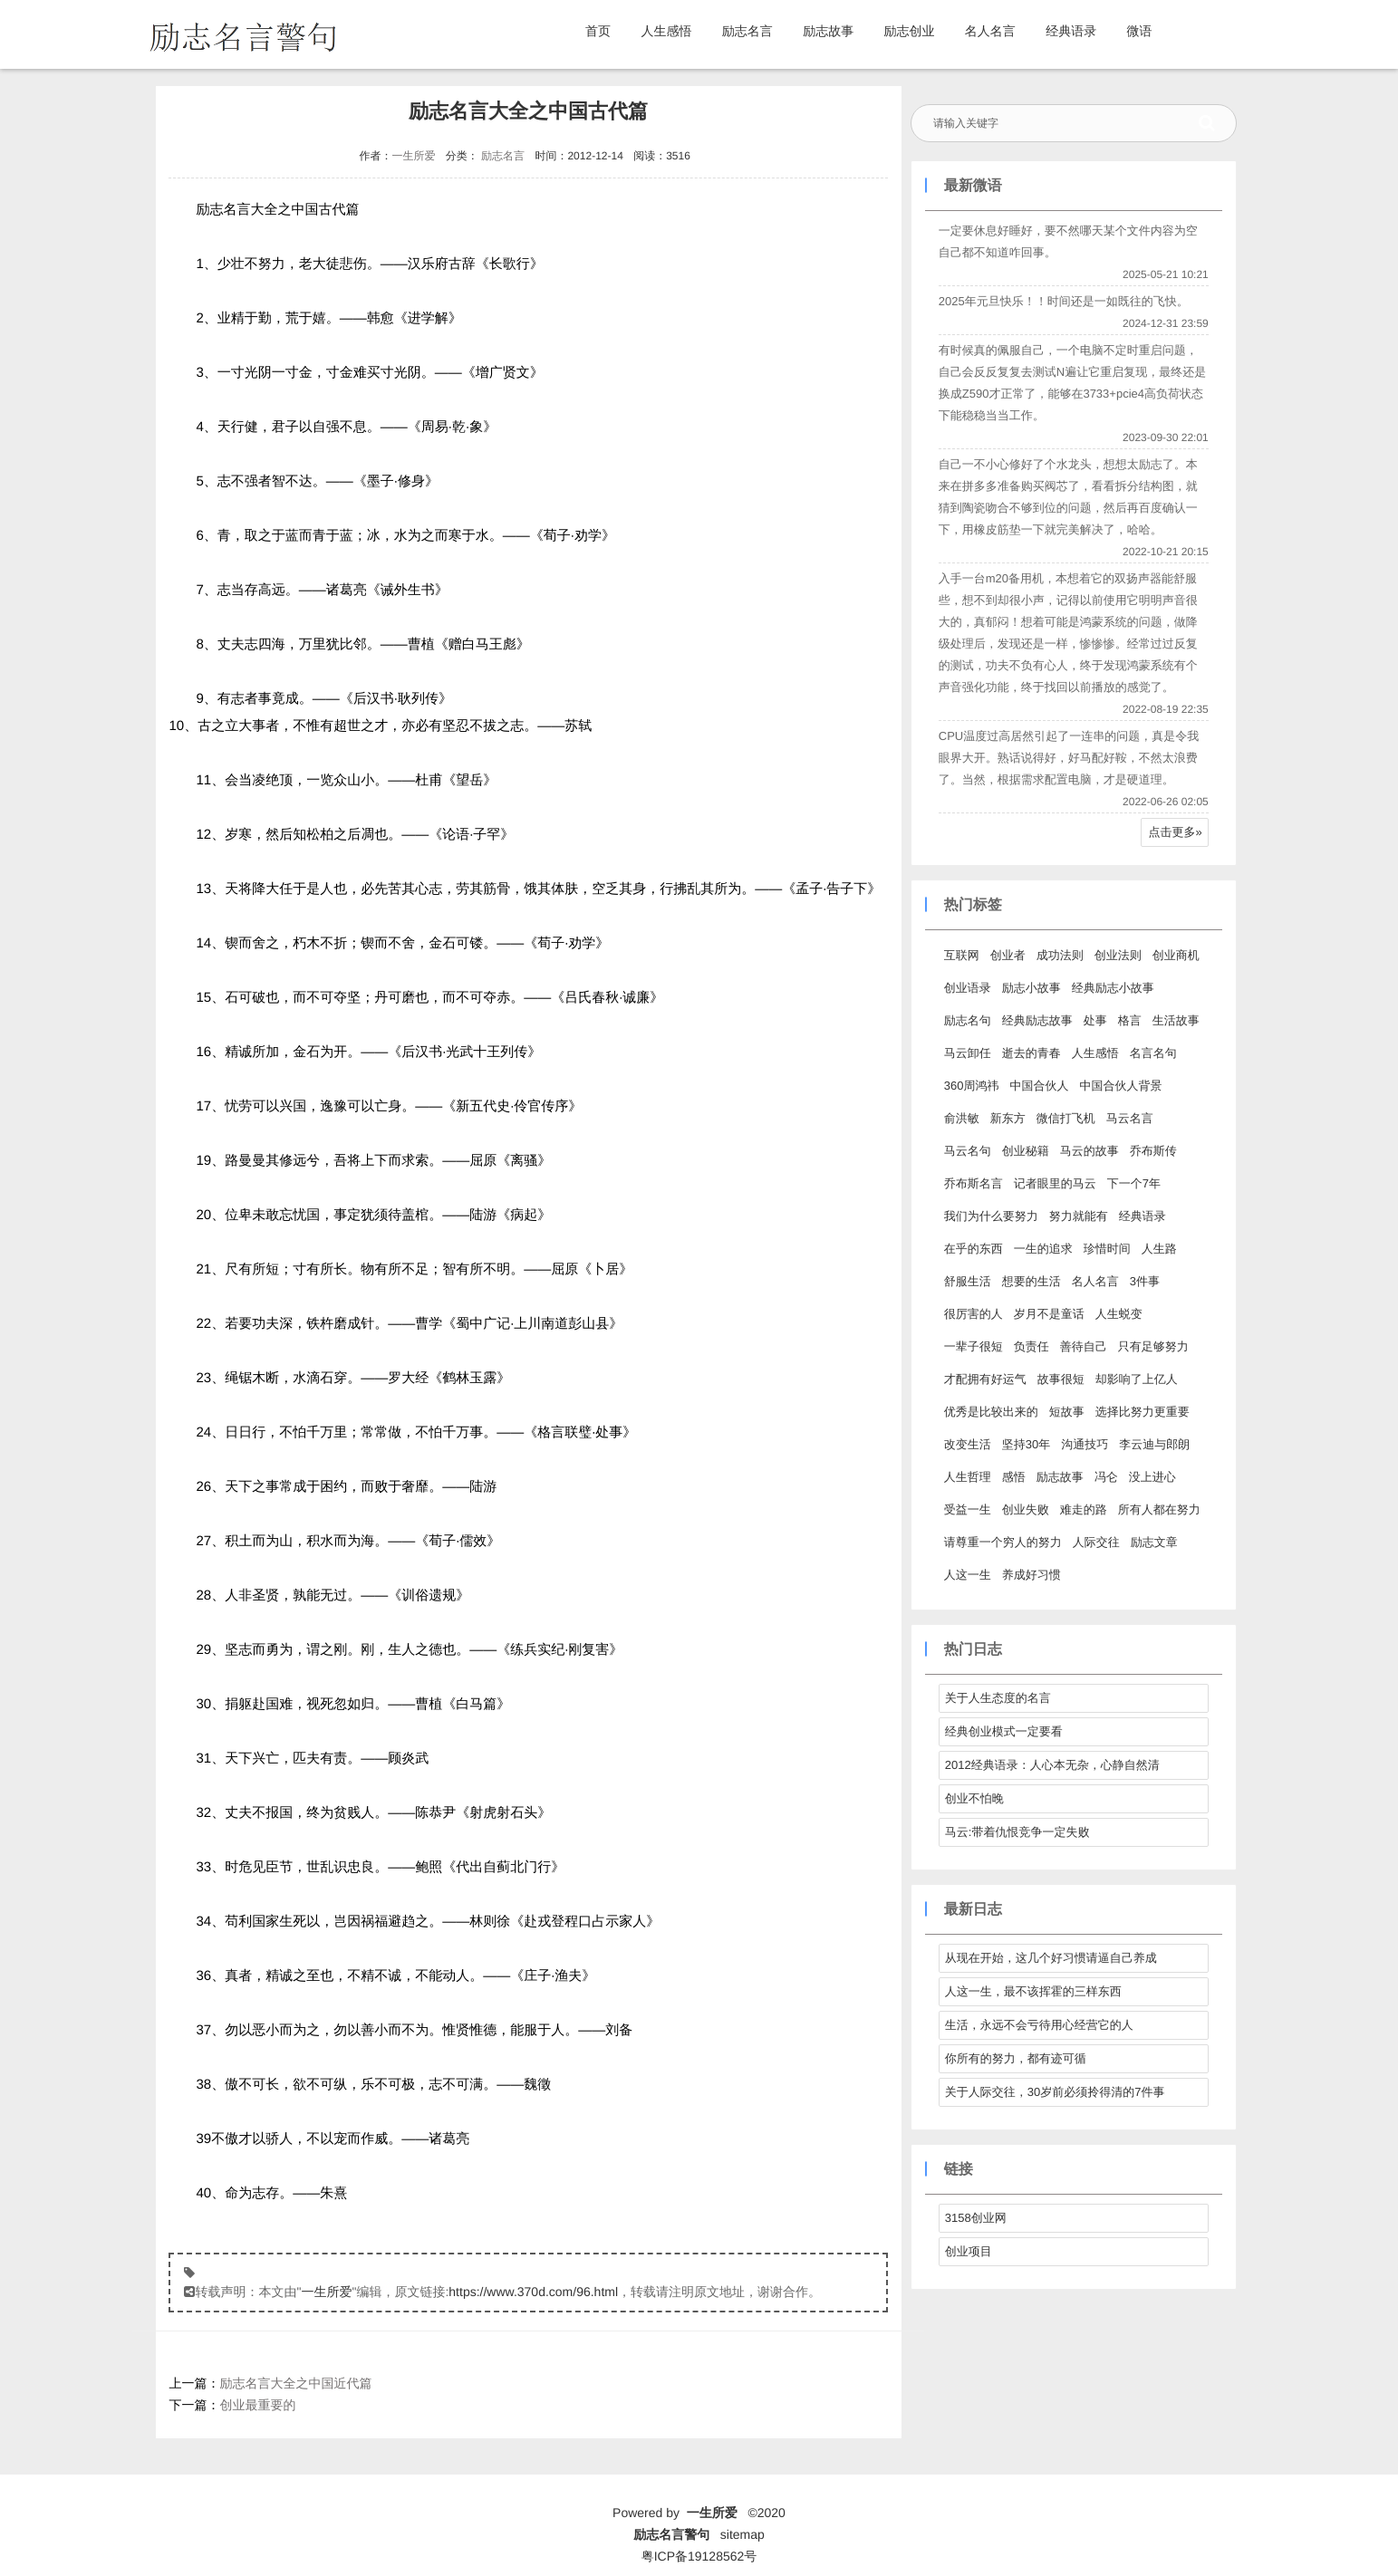 This screenshot has height=2576, width=1398. What do you see at coordinates (1080, 1509) in the screenshot?
I see `难走的路` at bounding box center [1080, 1509].